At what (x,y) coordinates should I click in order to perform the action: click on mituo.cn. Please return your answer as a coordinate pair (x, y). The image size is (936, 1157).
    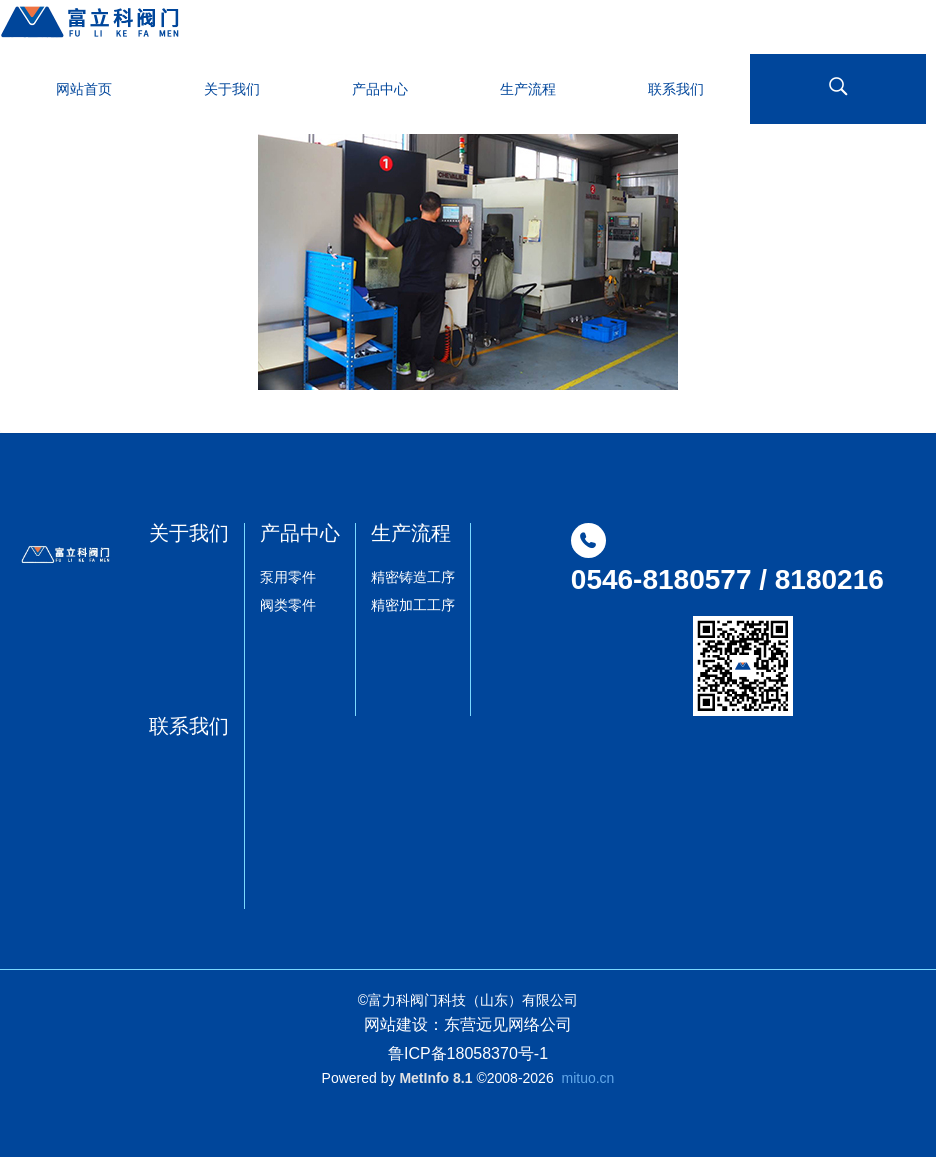
    Looking at the image, I should click on (587, 1078).